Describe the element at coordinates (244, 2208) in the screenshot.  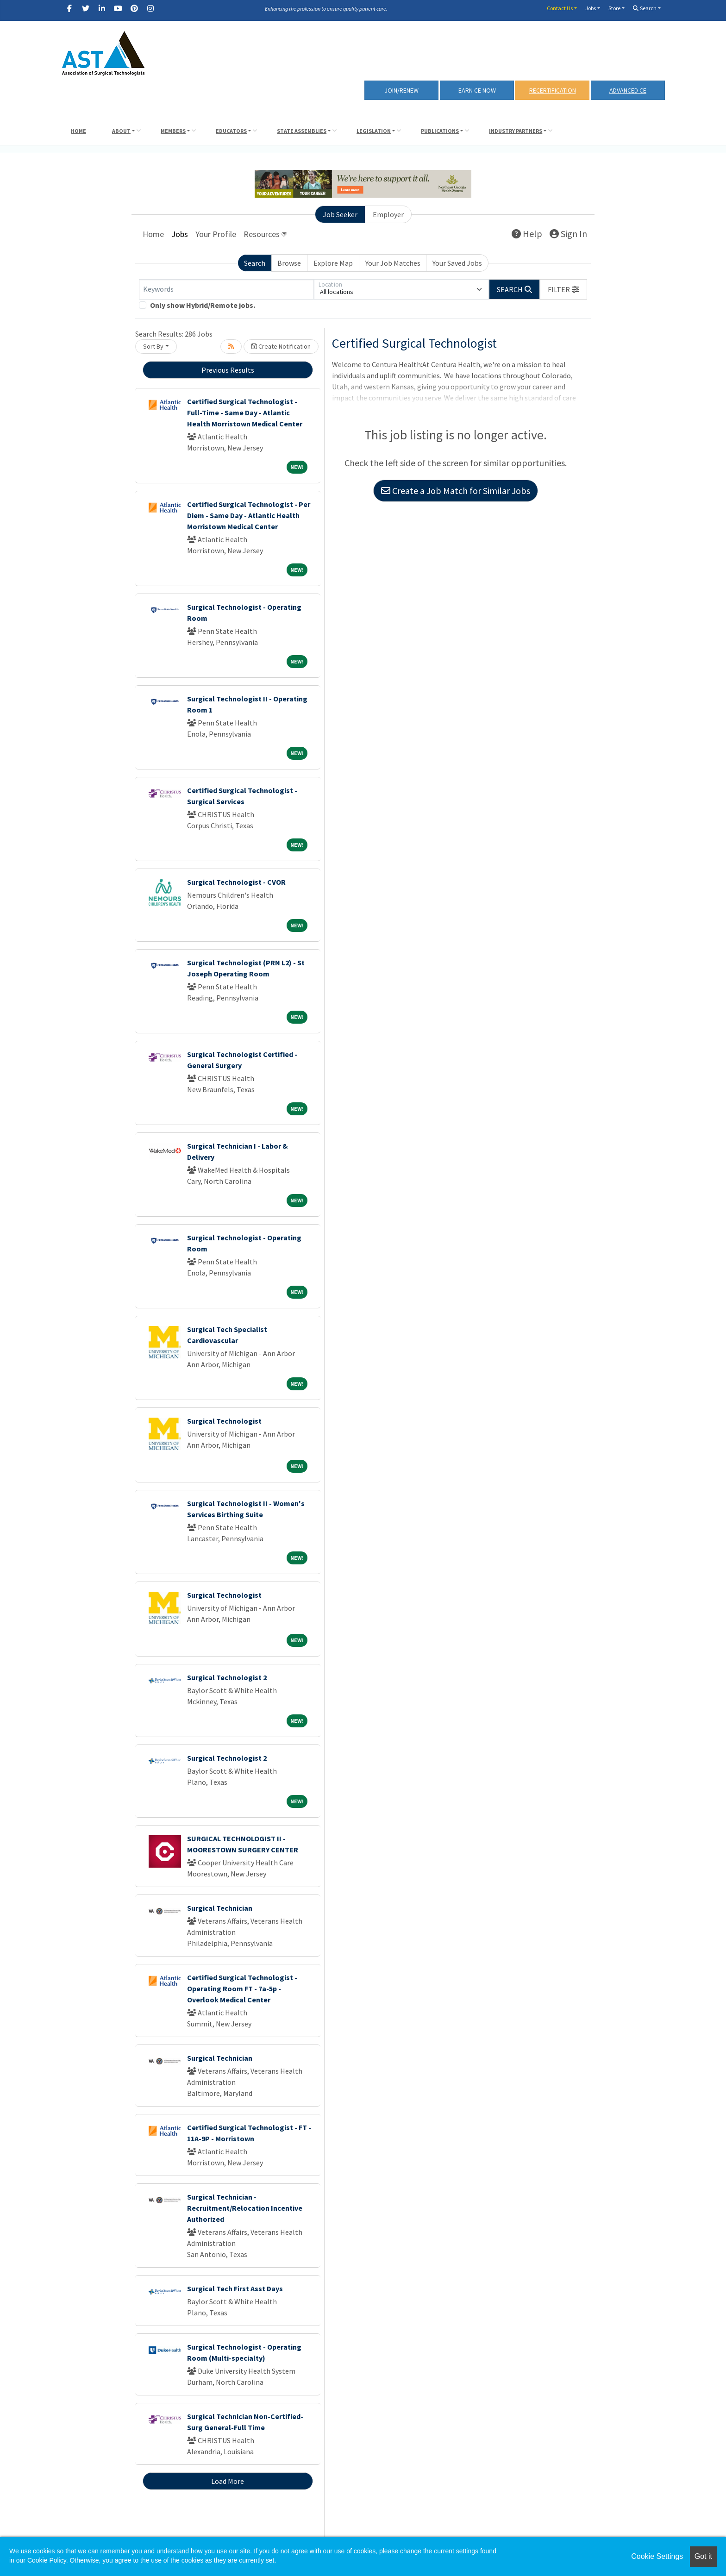
I see `Surgical Technician - Recruitment/Relocation Incentive Authorized` at that location.